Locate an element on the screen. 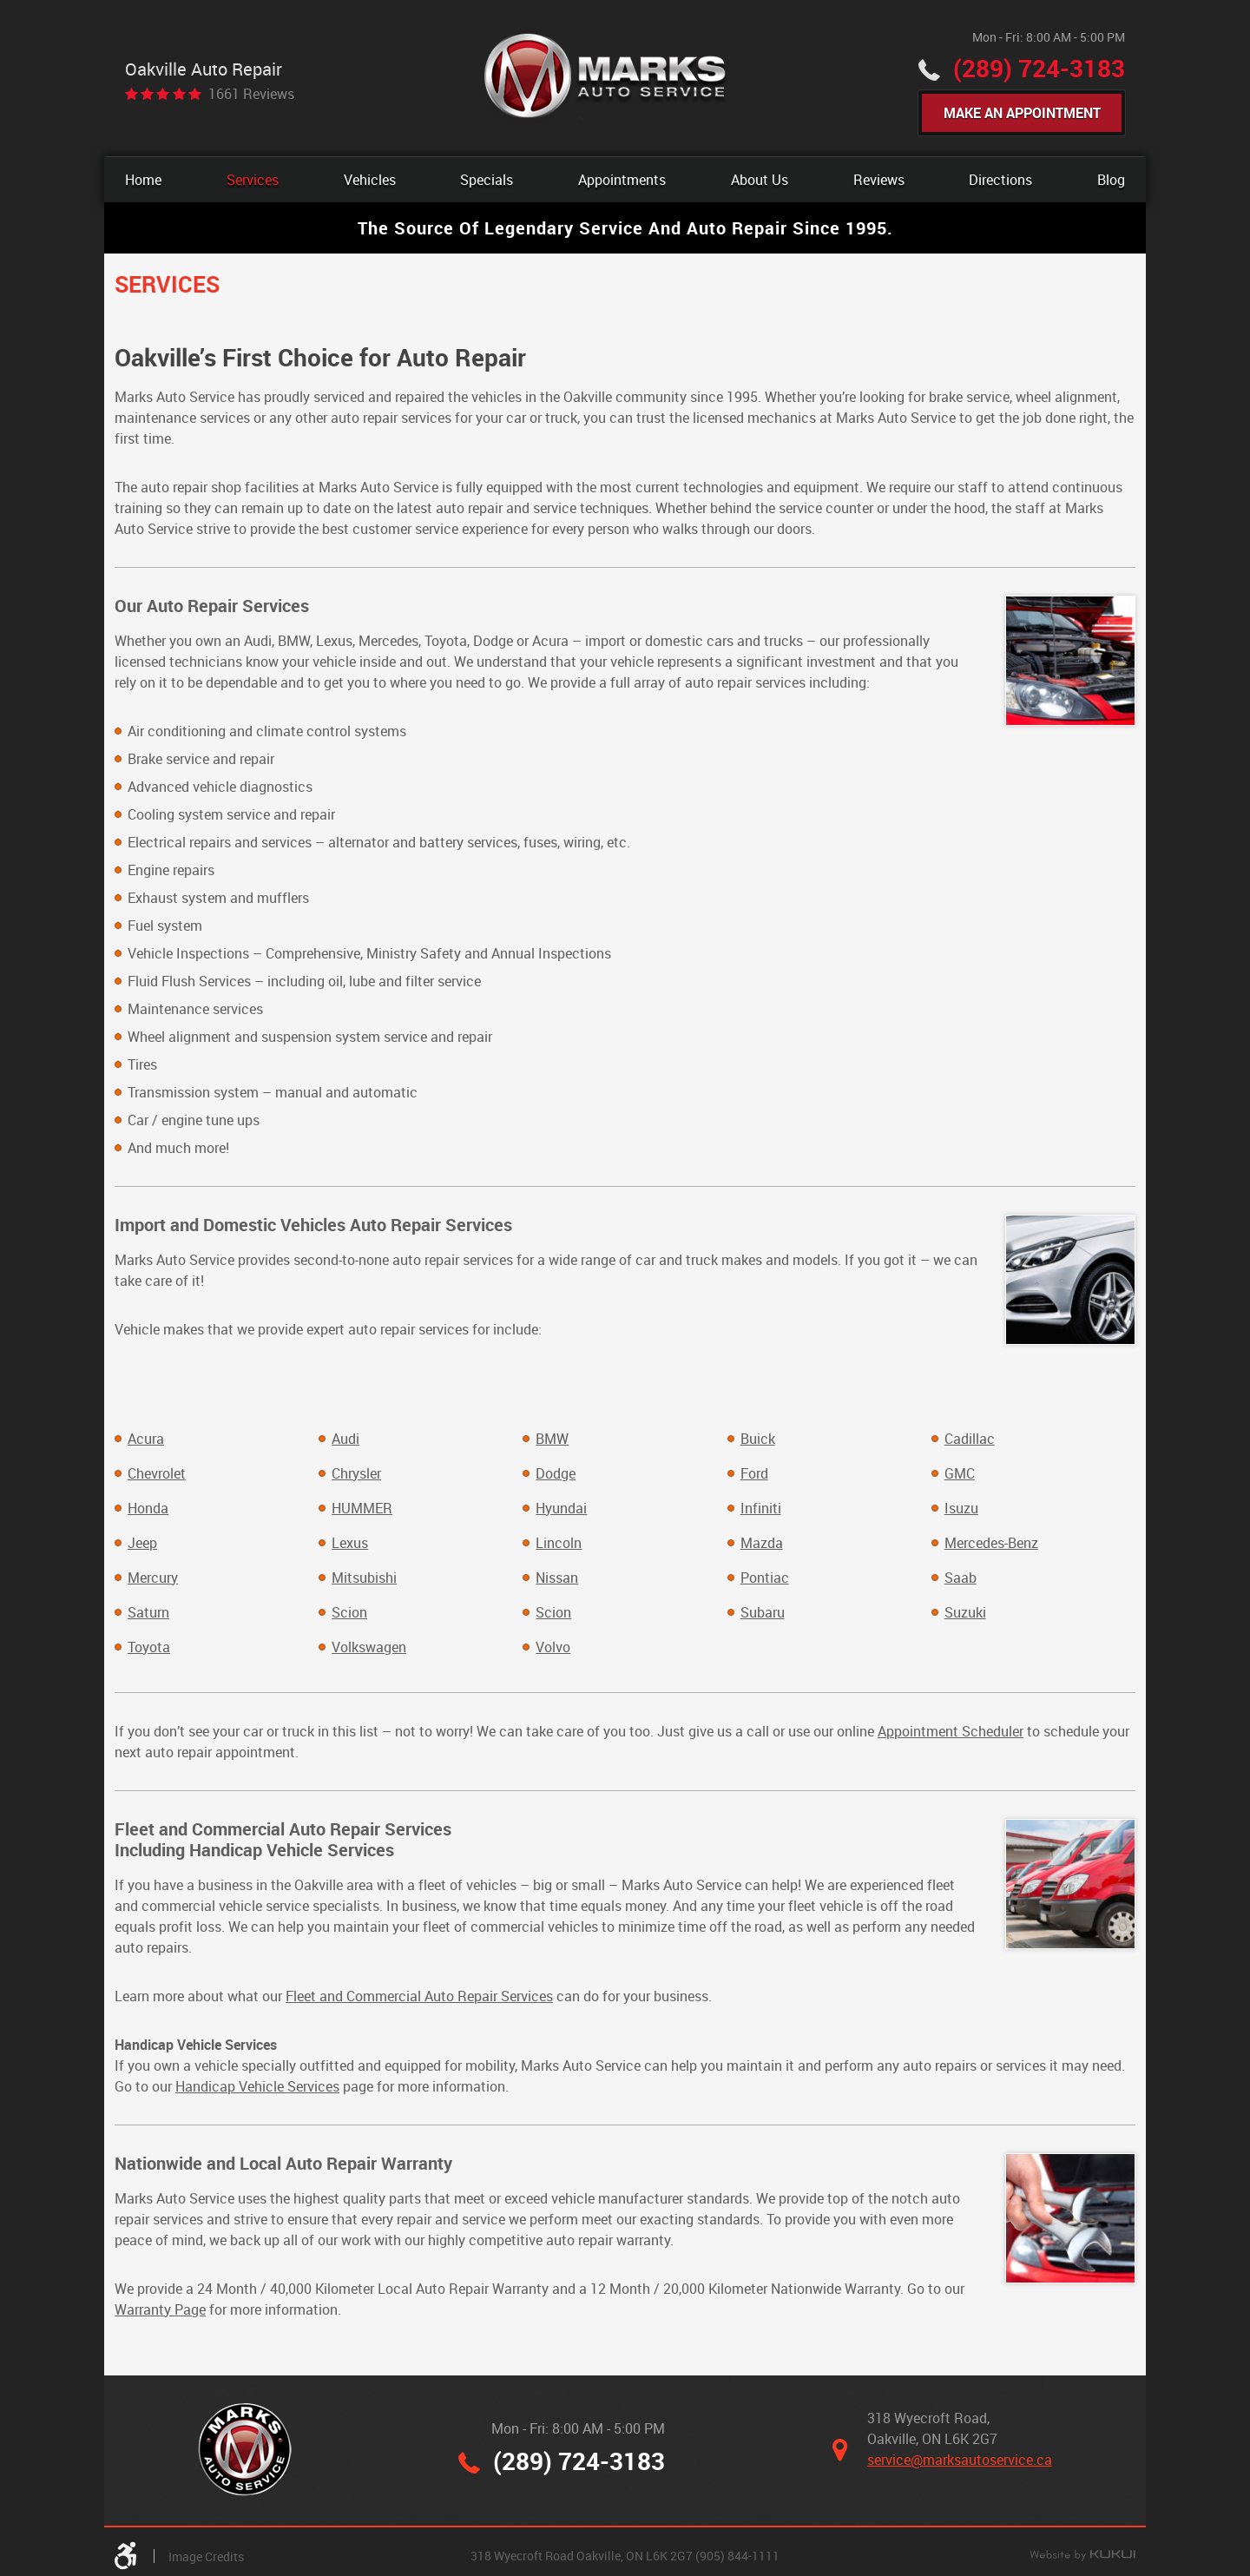  Handicap Vehicle Services is located at coordinates (257, 2086).